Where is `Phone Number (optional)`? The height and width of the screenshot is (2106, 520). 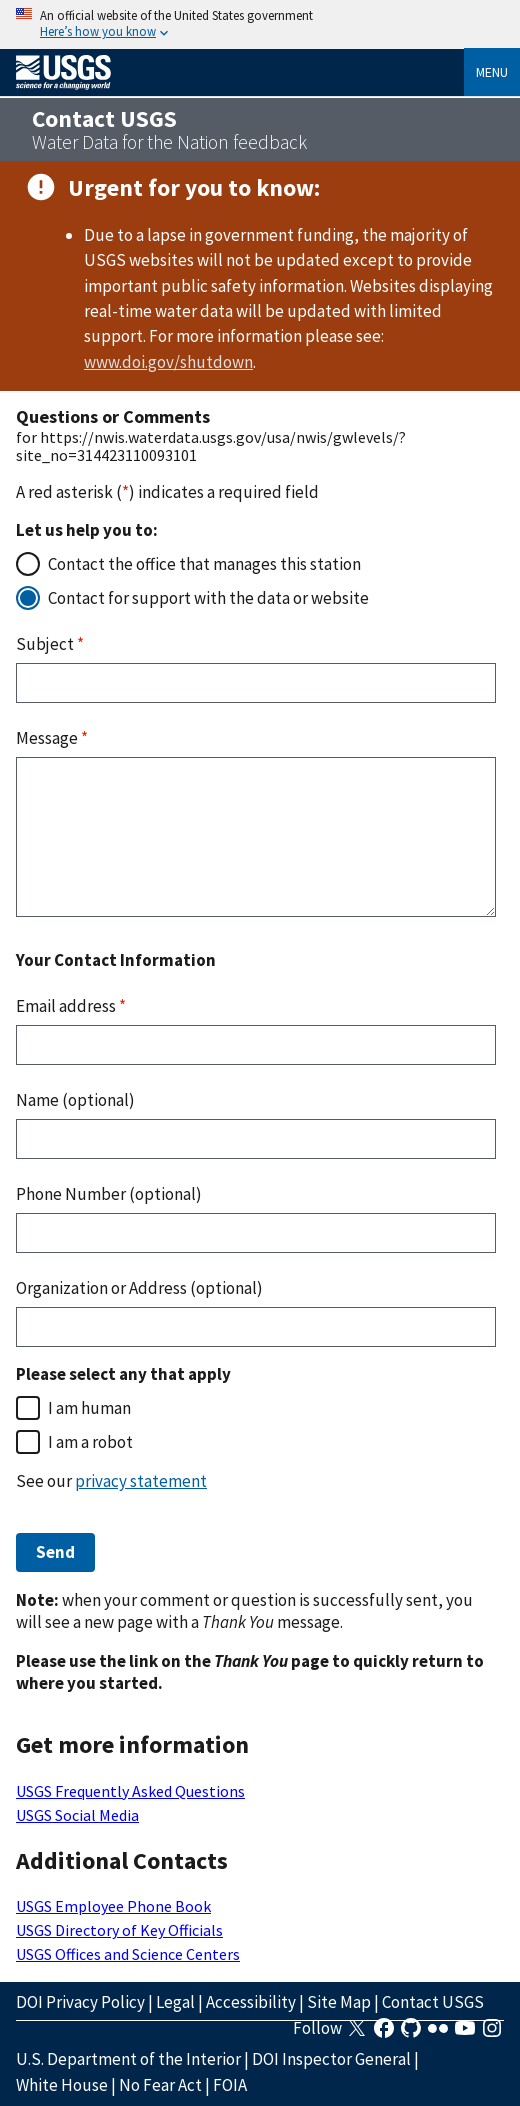 Phone Number (optional) is located at coordinates (109, 1194).